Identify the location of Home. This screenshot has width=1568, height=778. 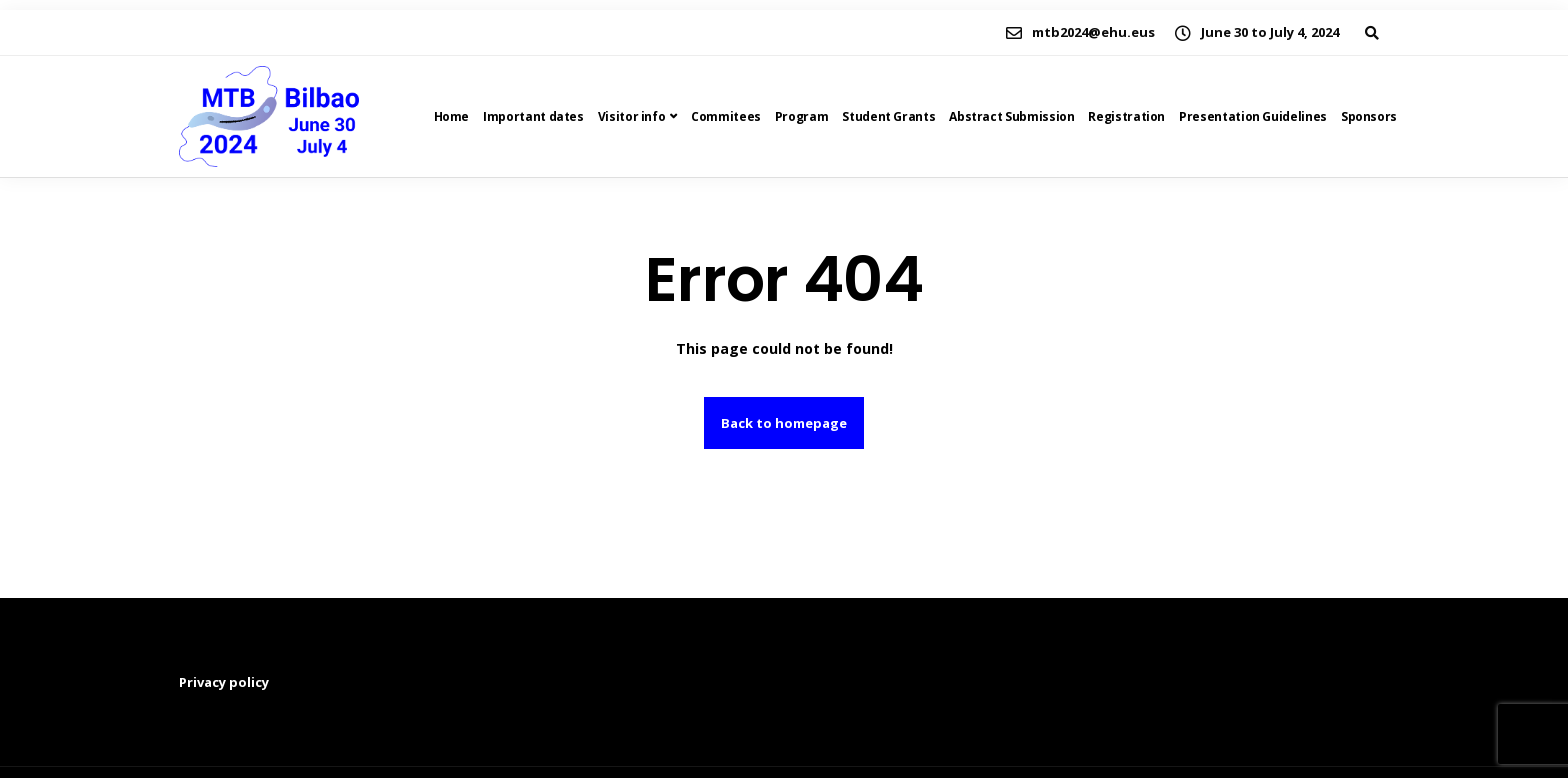
(452, 116).